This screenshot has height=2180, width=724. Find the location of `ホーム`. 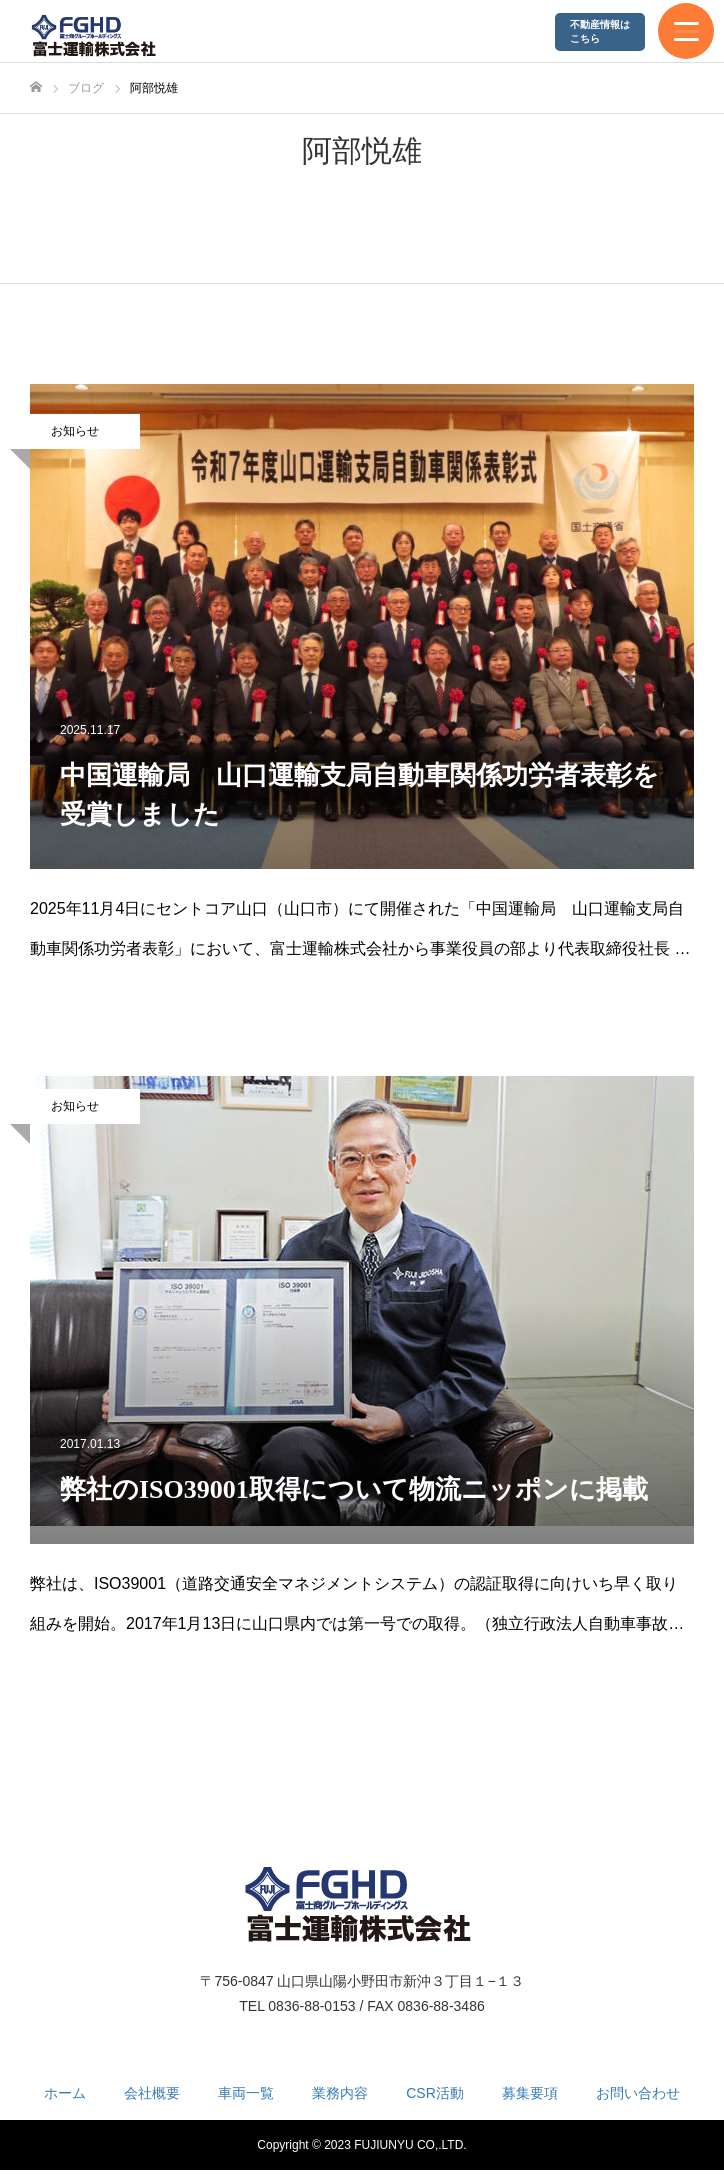

ホーム is located at coordinates (65, 2093).